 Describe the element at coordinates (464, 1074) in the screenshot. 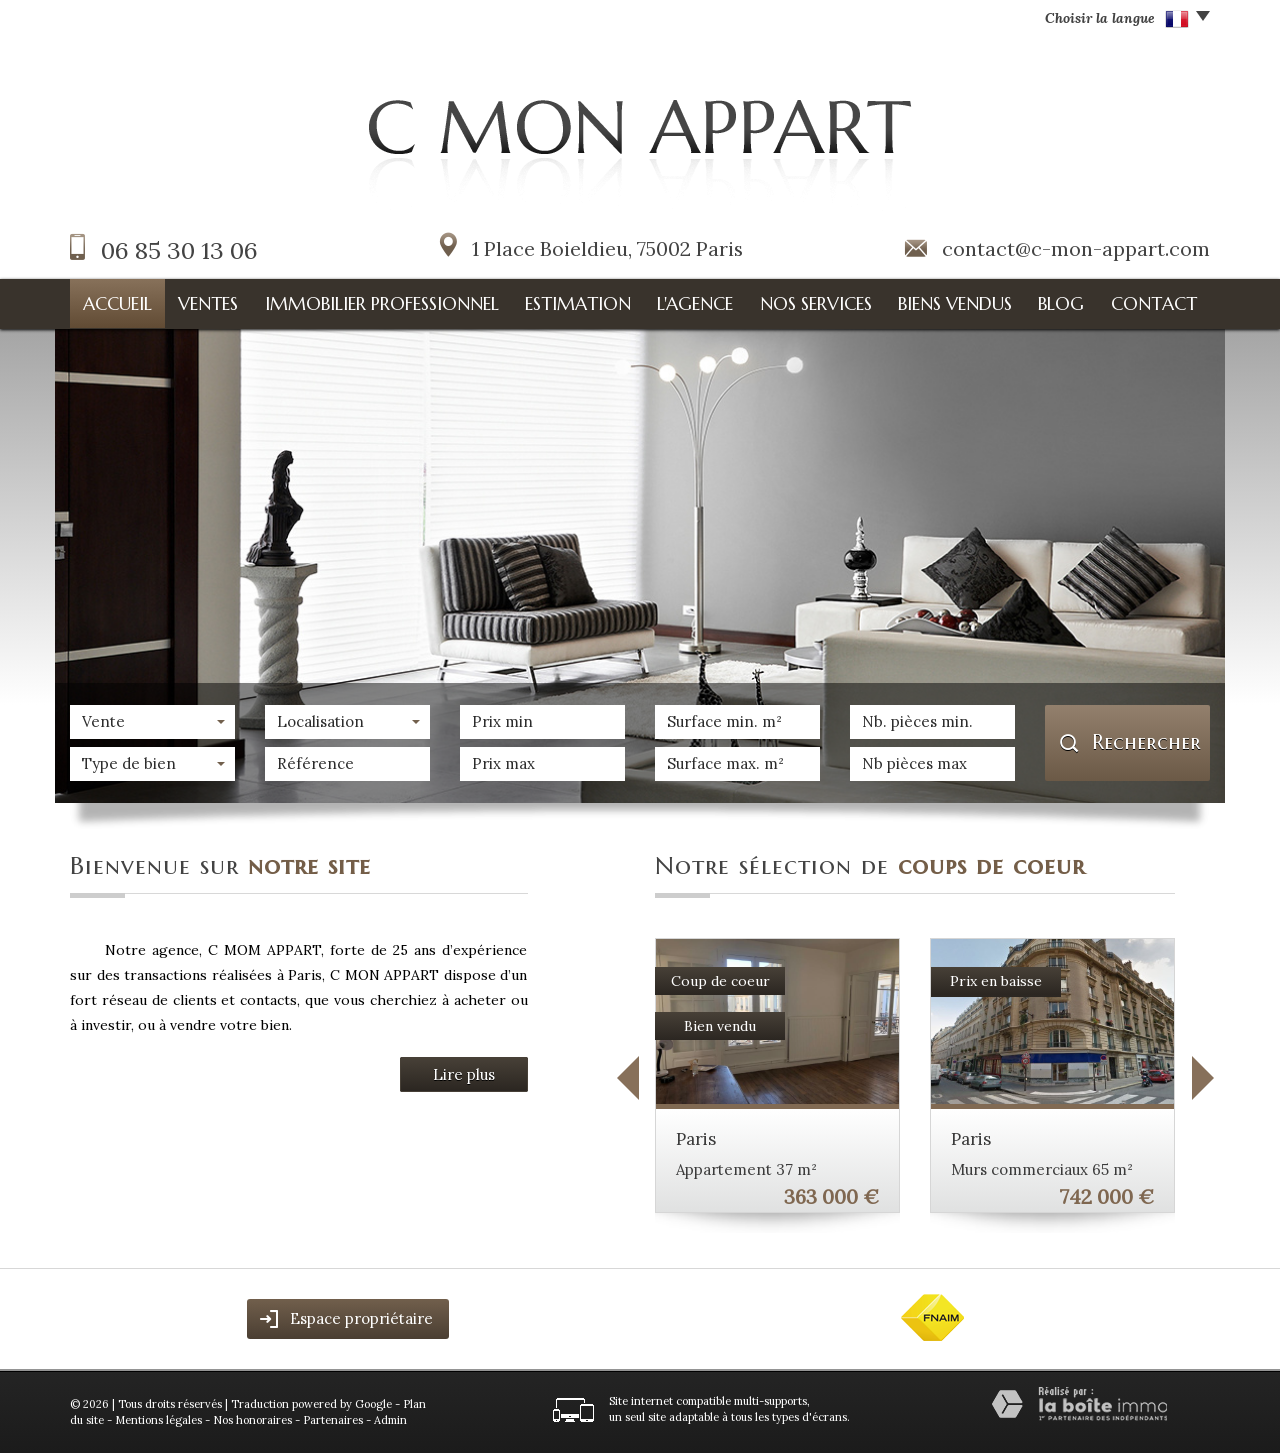

I see `Lire plus` at that location.